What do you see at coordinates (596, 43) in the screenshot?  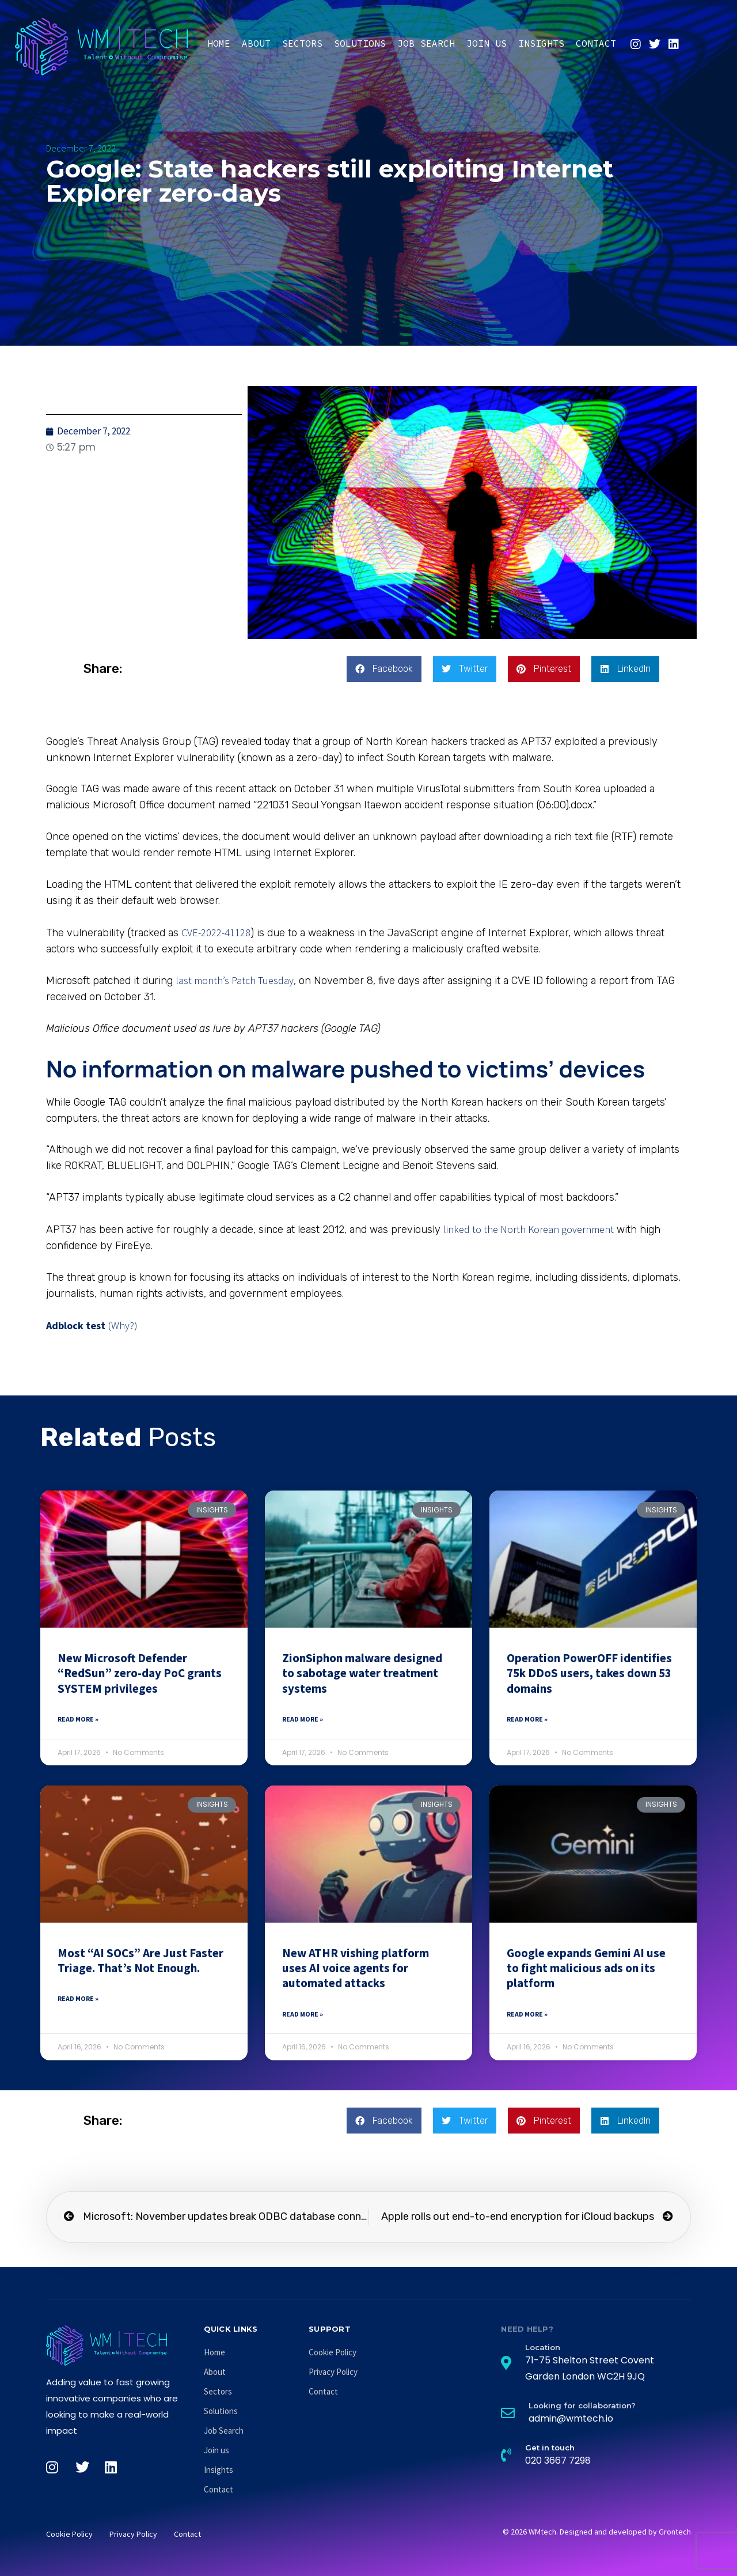 I see `Contact` at bounding box center [596, 43].